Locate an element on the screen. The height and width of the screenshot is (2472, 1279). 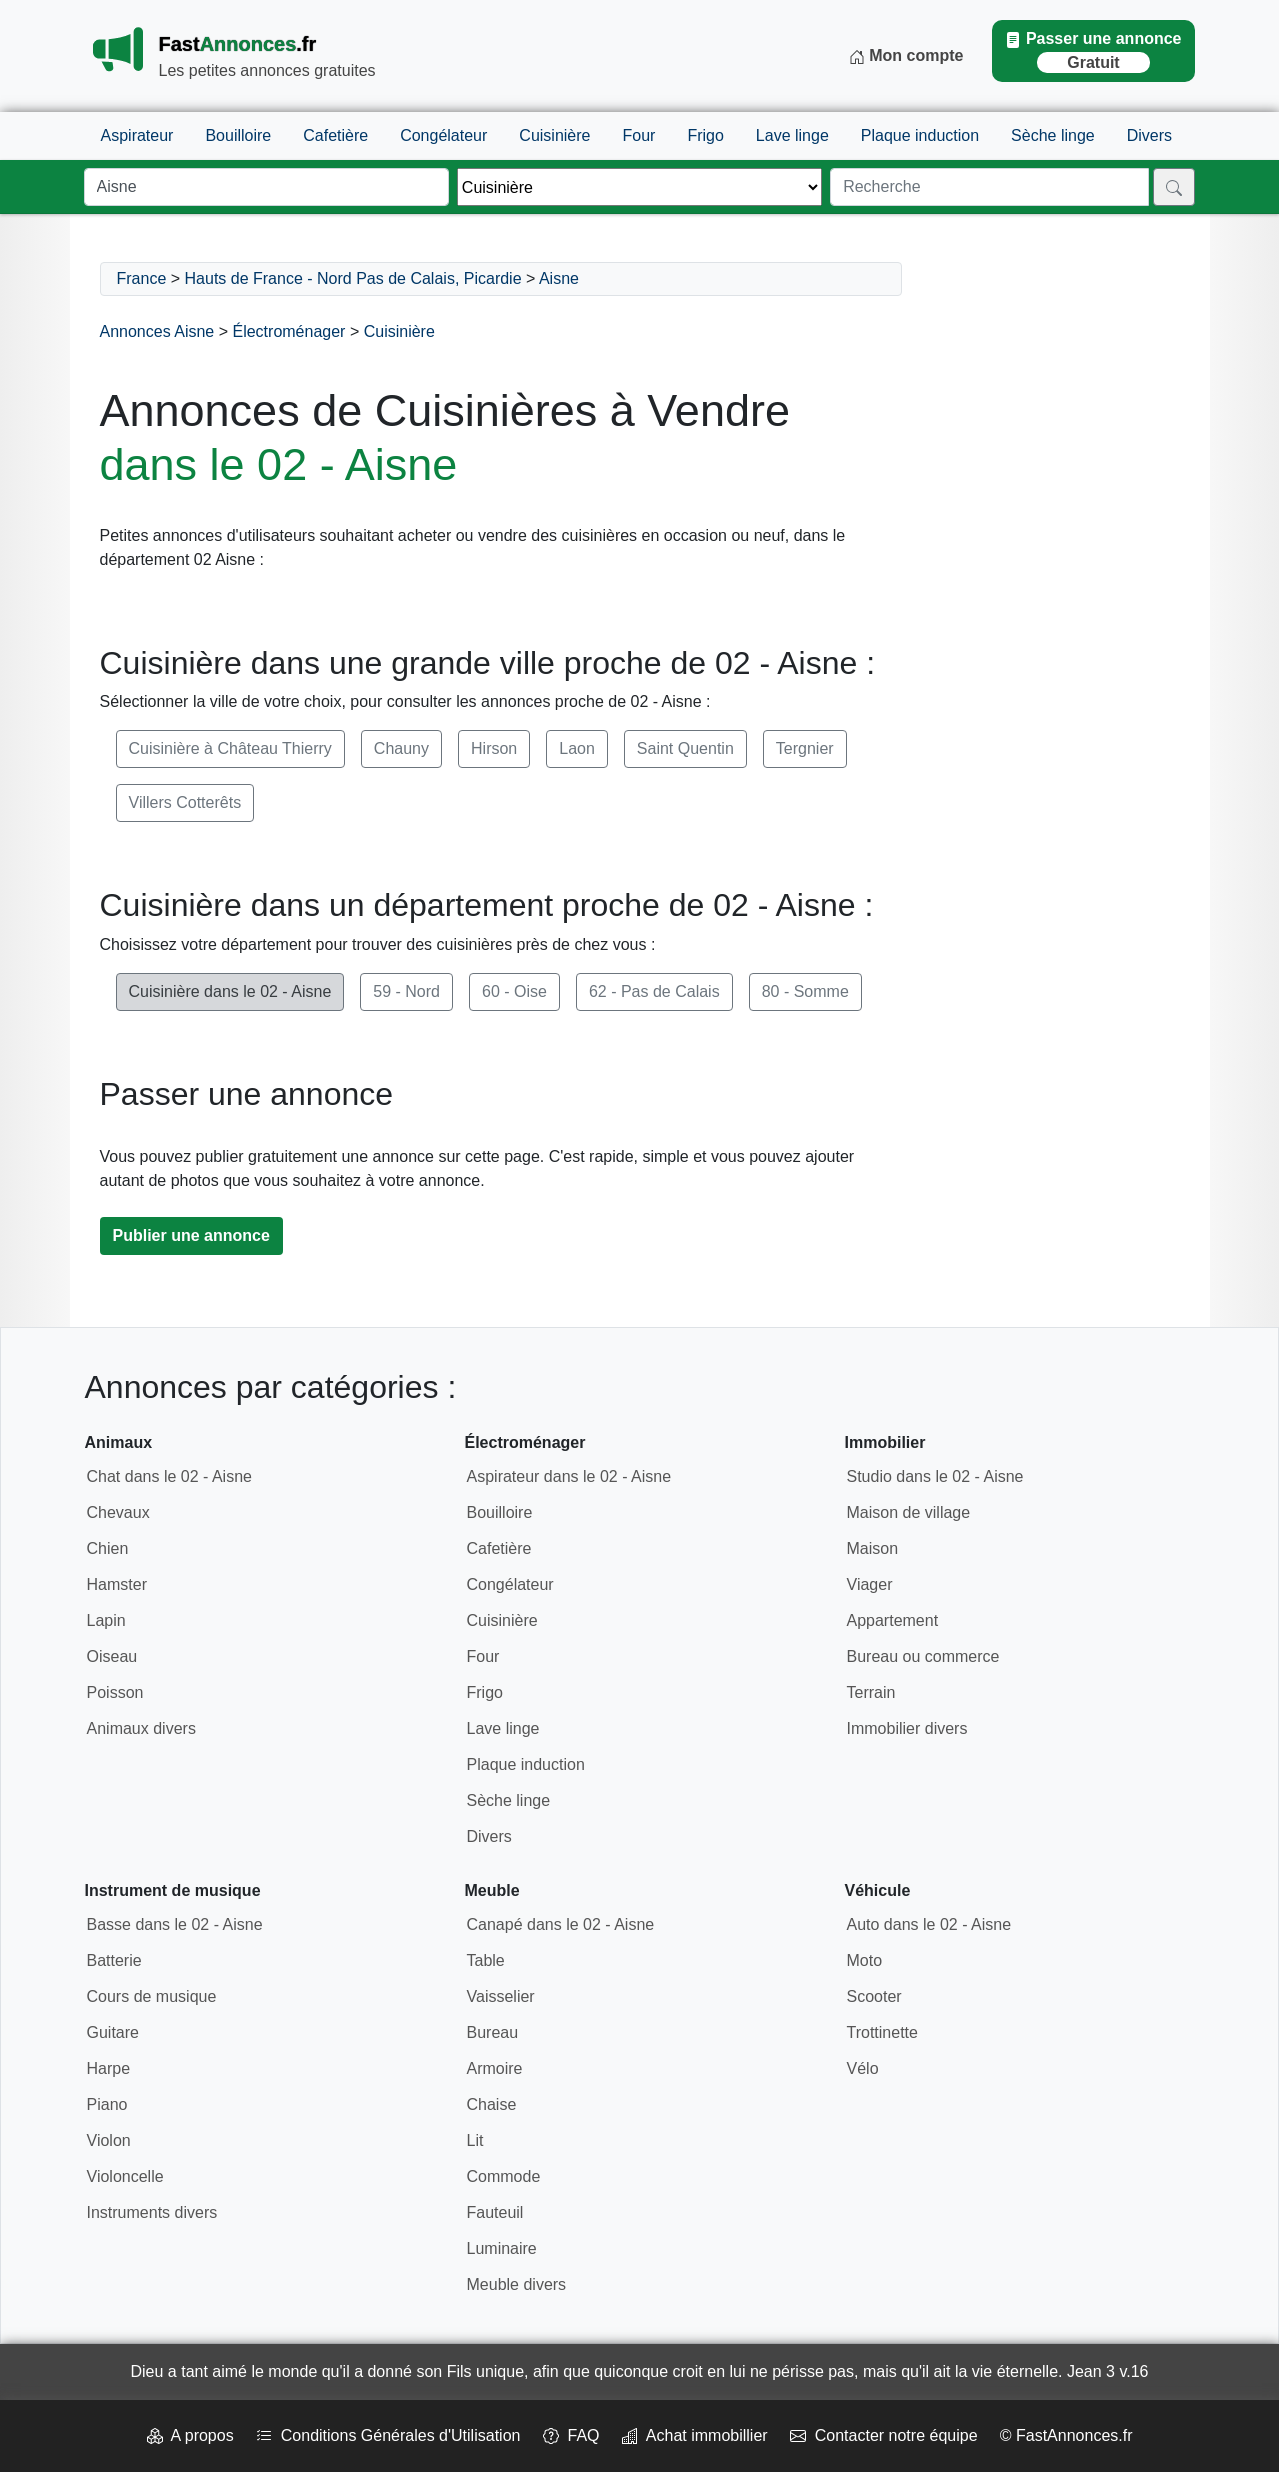
A propos is located at coordinates (190, 2435).